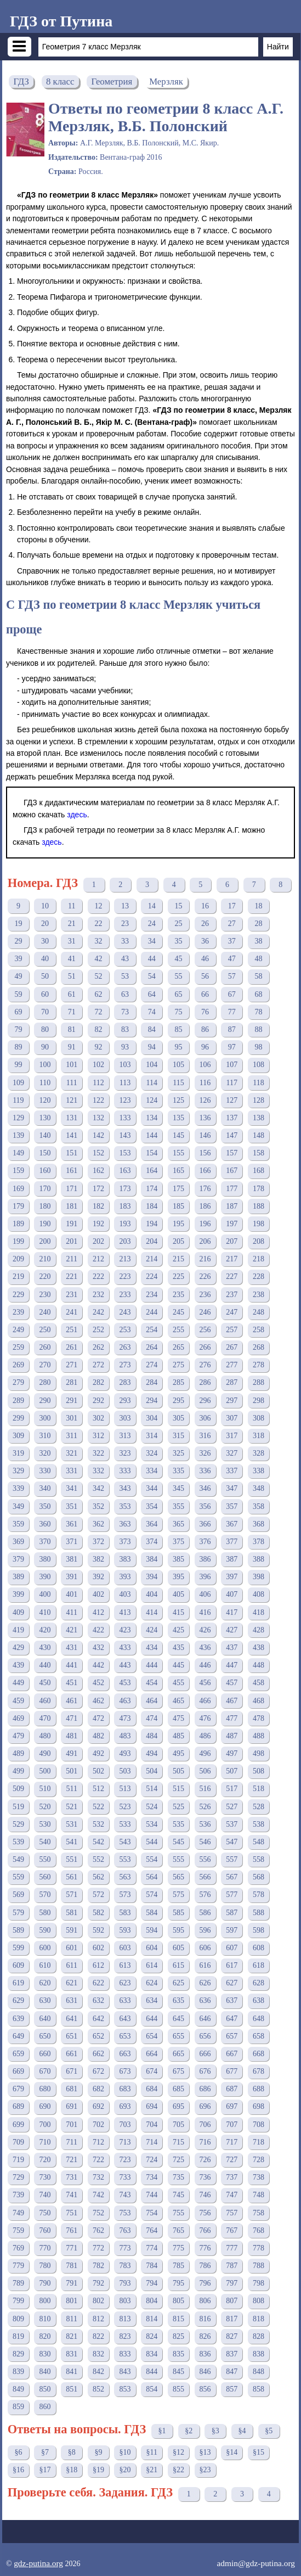 This screenshot has width=301, height=2576. Describe the element at coordinates (98, 1948) in the screenshot. I see `602` at that location.